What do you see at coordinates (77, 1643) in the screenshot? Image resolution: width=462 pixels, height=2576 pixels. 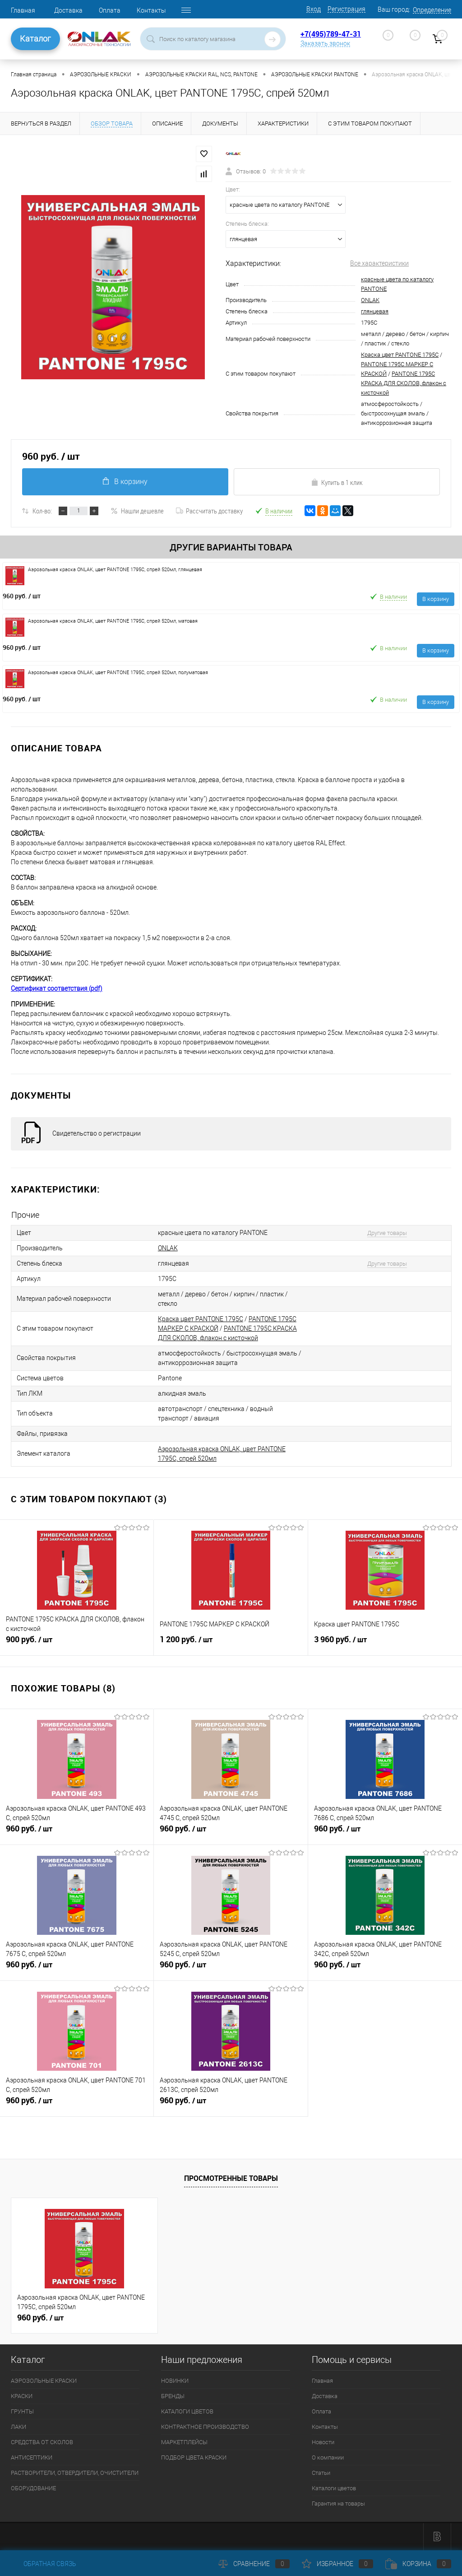 I see `900 руб.` at bounding box center [77, 1643].